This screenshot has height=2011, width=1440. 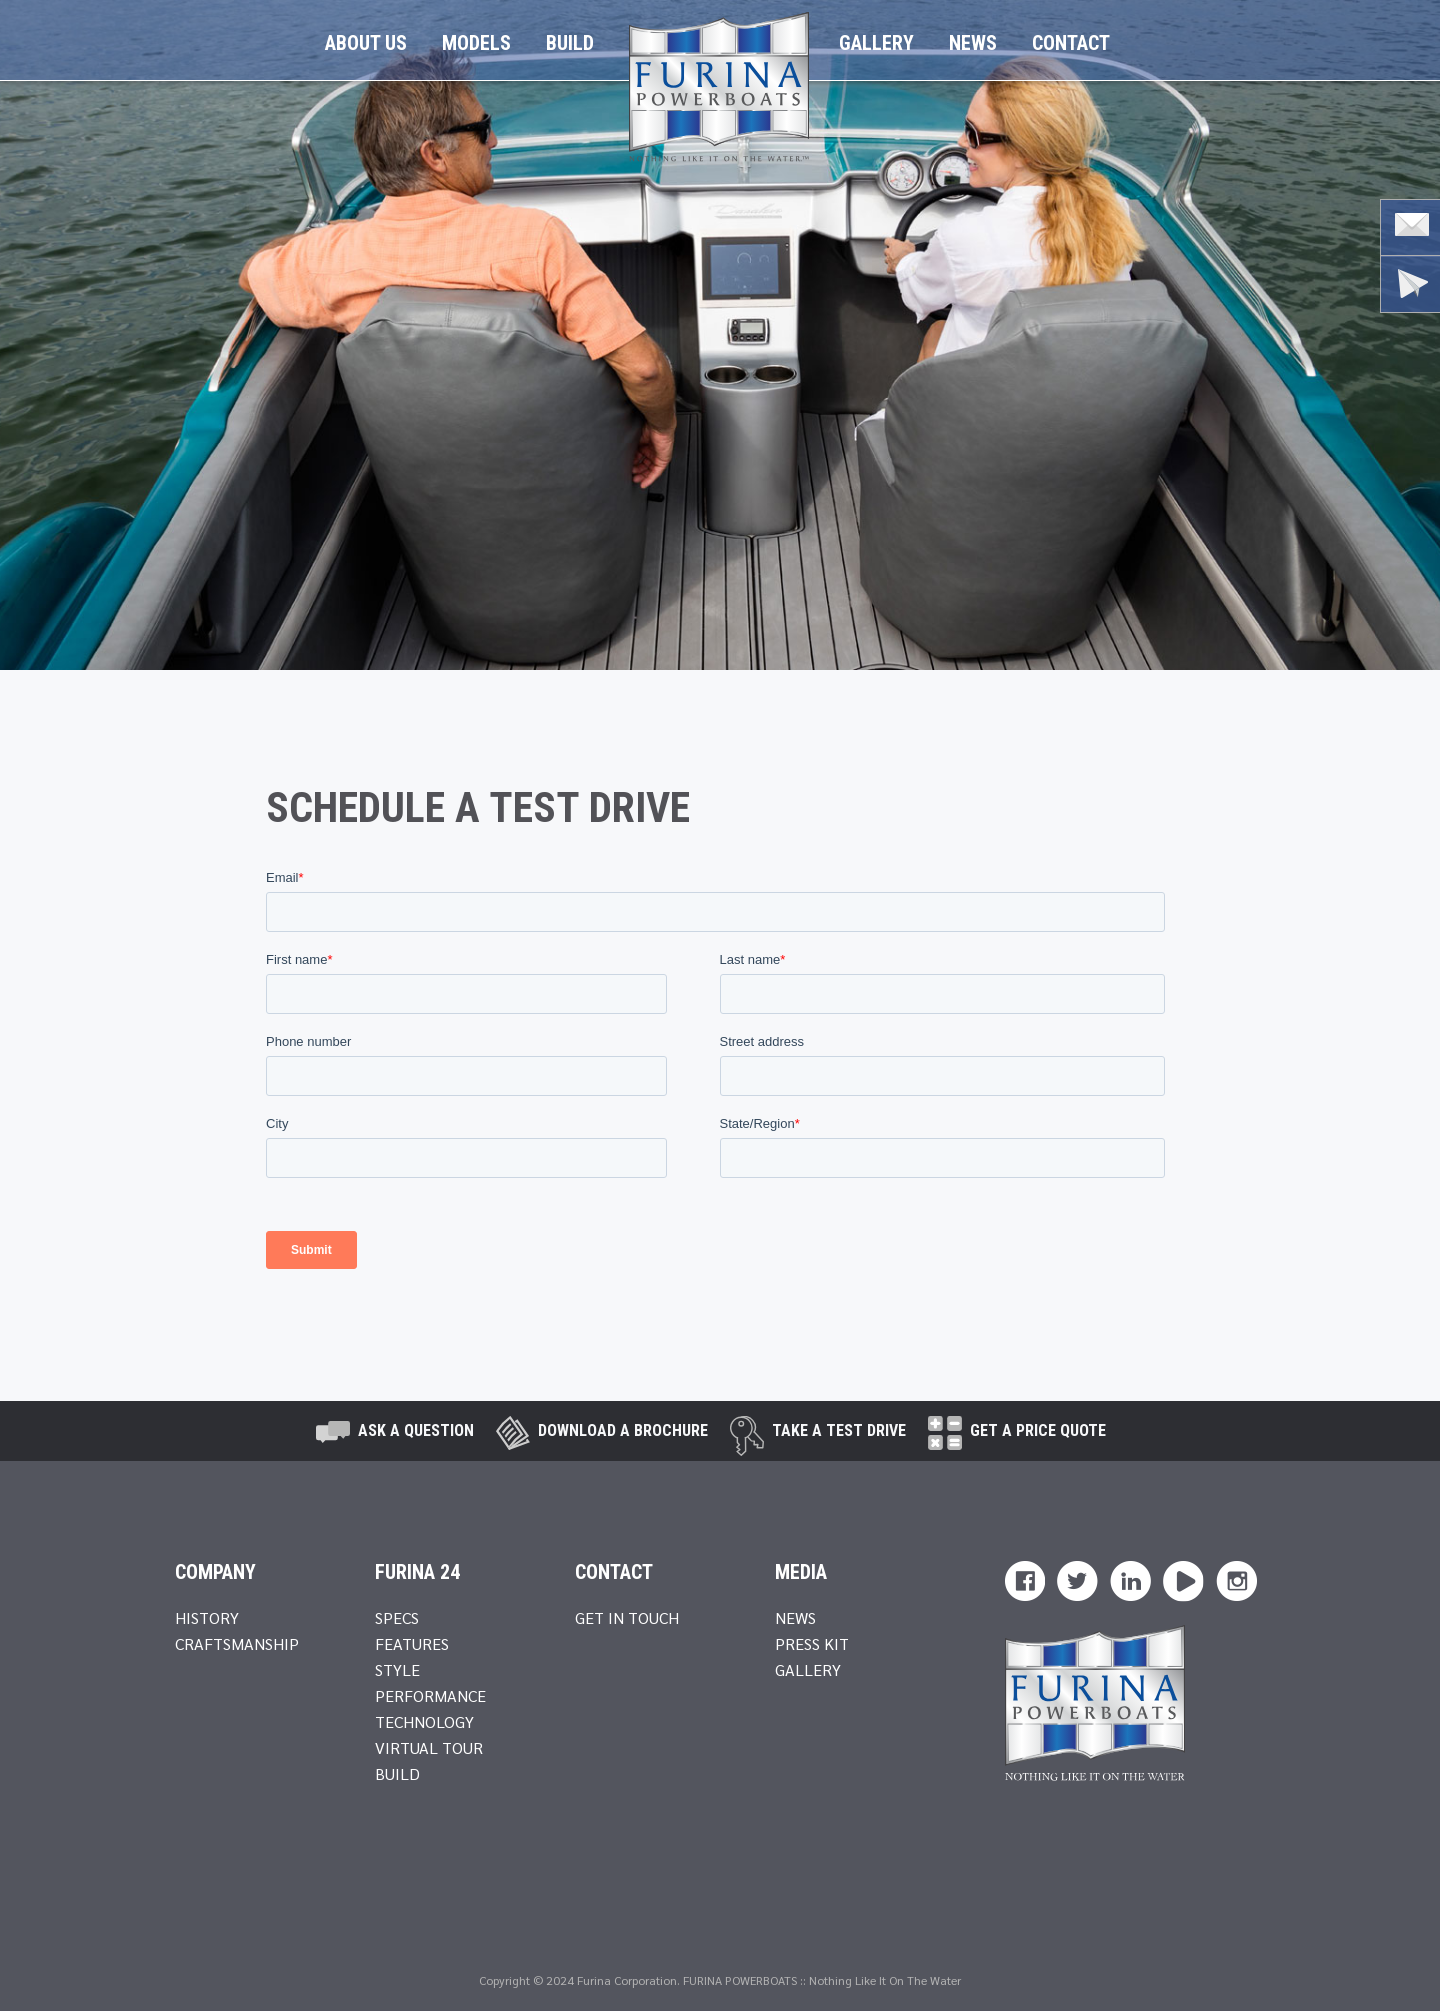 What do you see at coordinates (397, 1669) in the screenshot?
I see `Style` at bounding box center [397, 1669].